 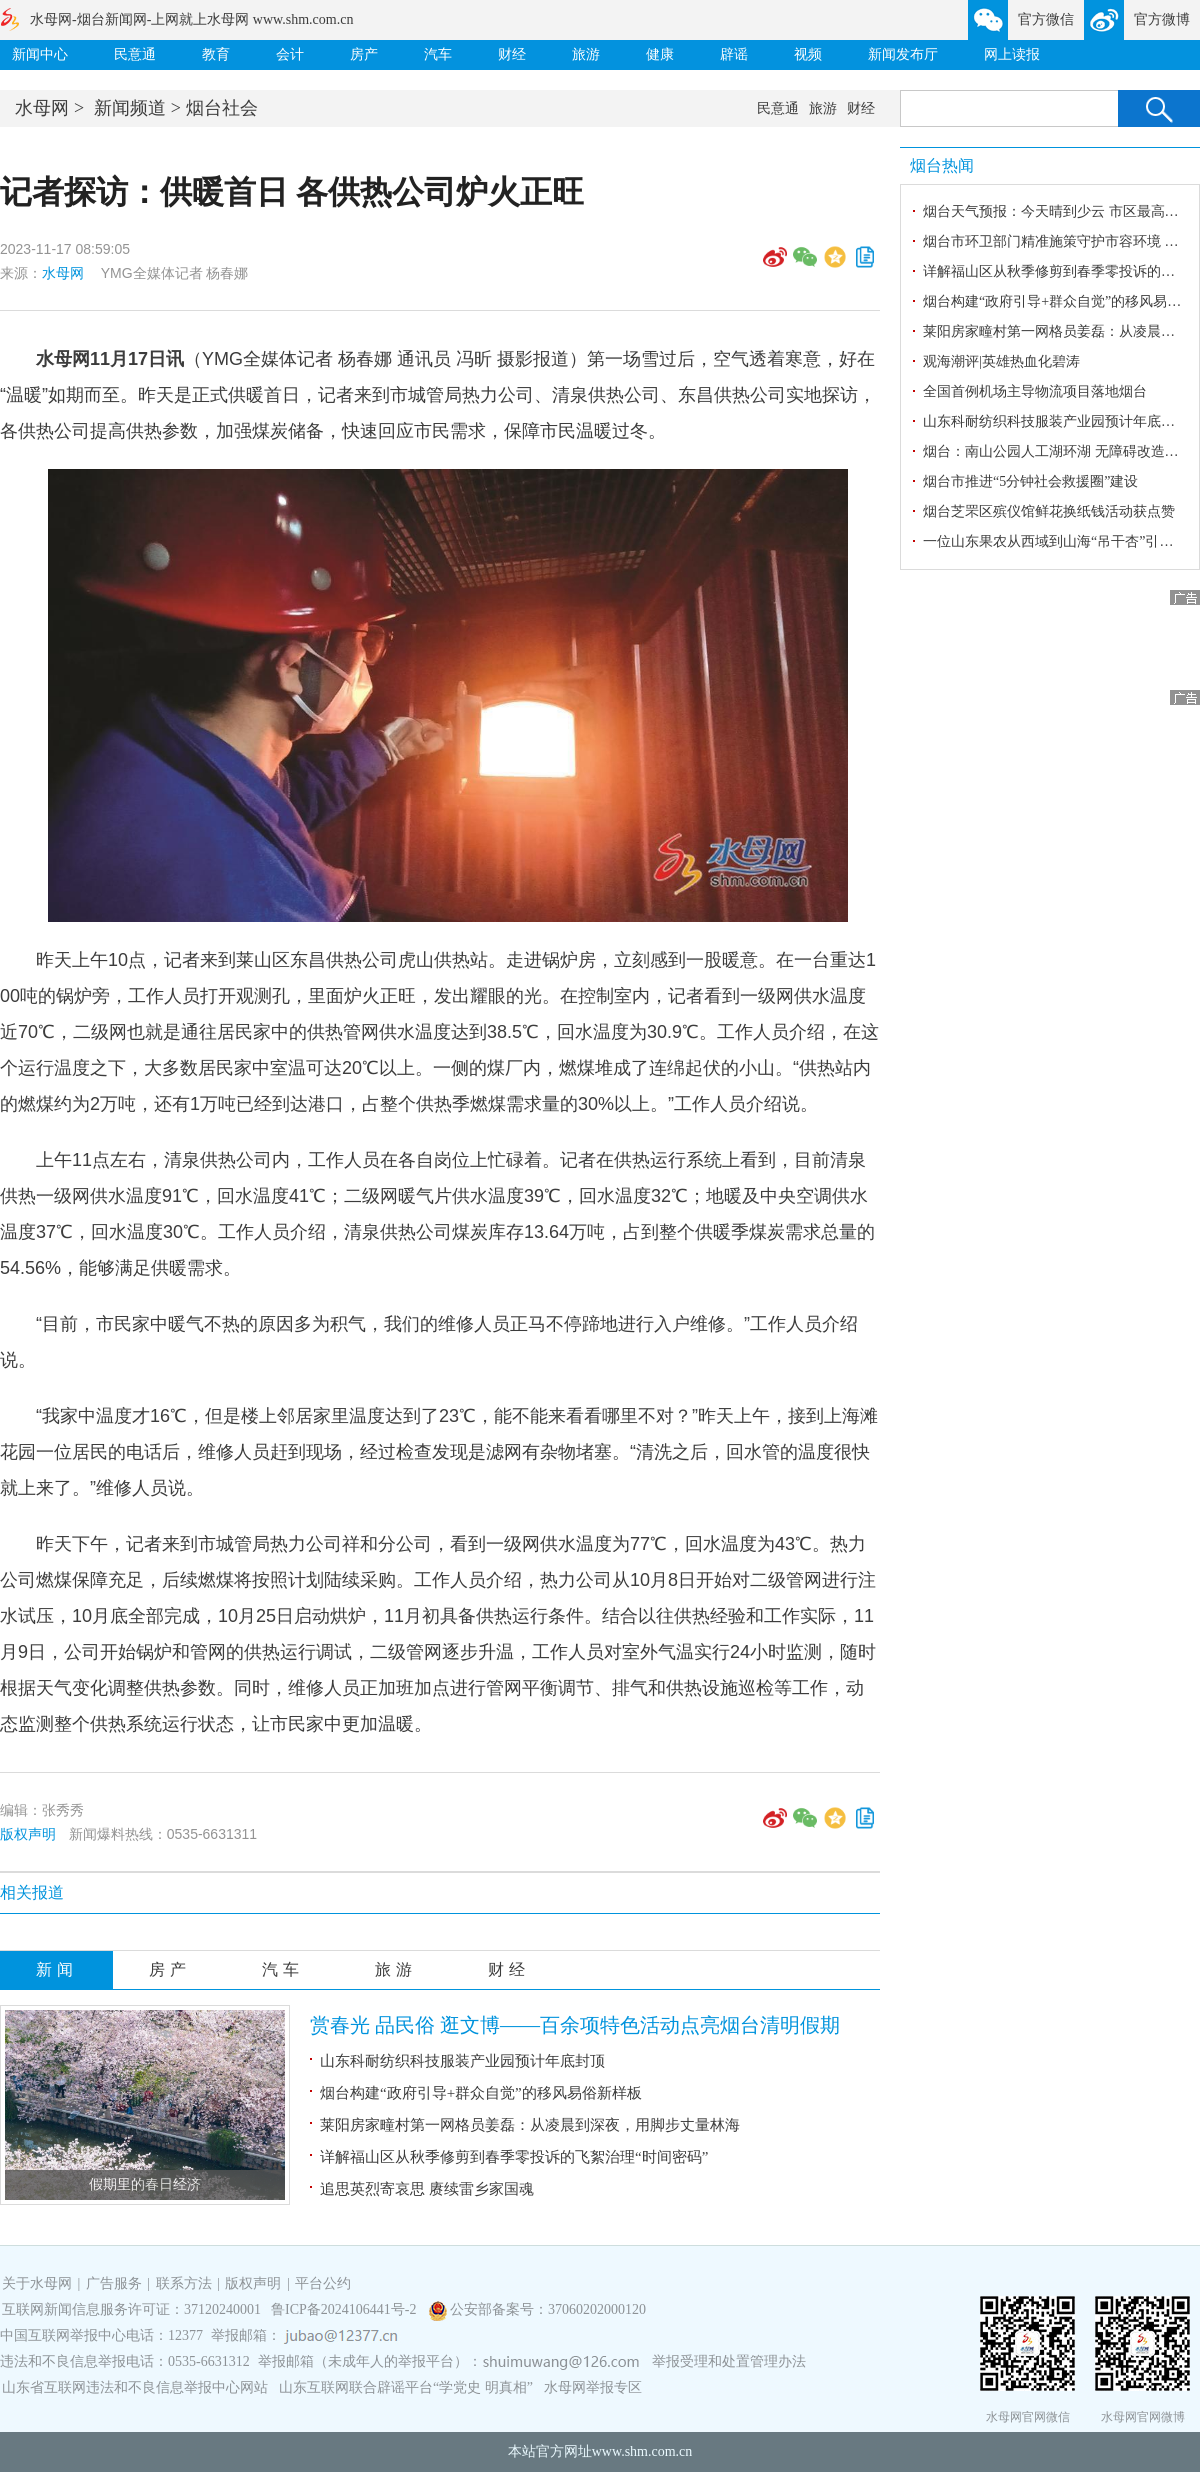 I want to click on www.shm.com.cn, so click(x=642, y=2451).